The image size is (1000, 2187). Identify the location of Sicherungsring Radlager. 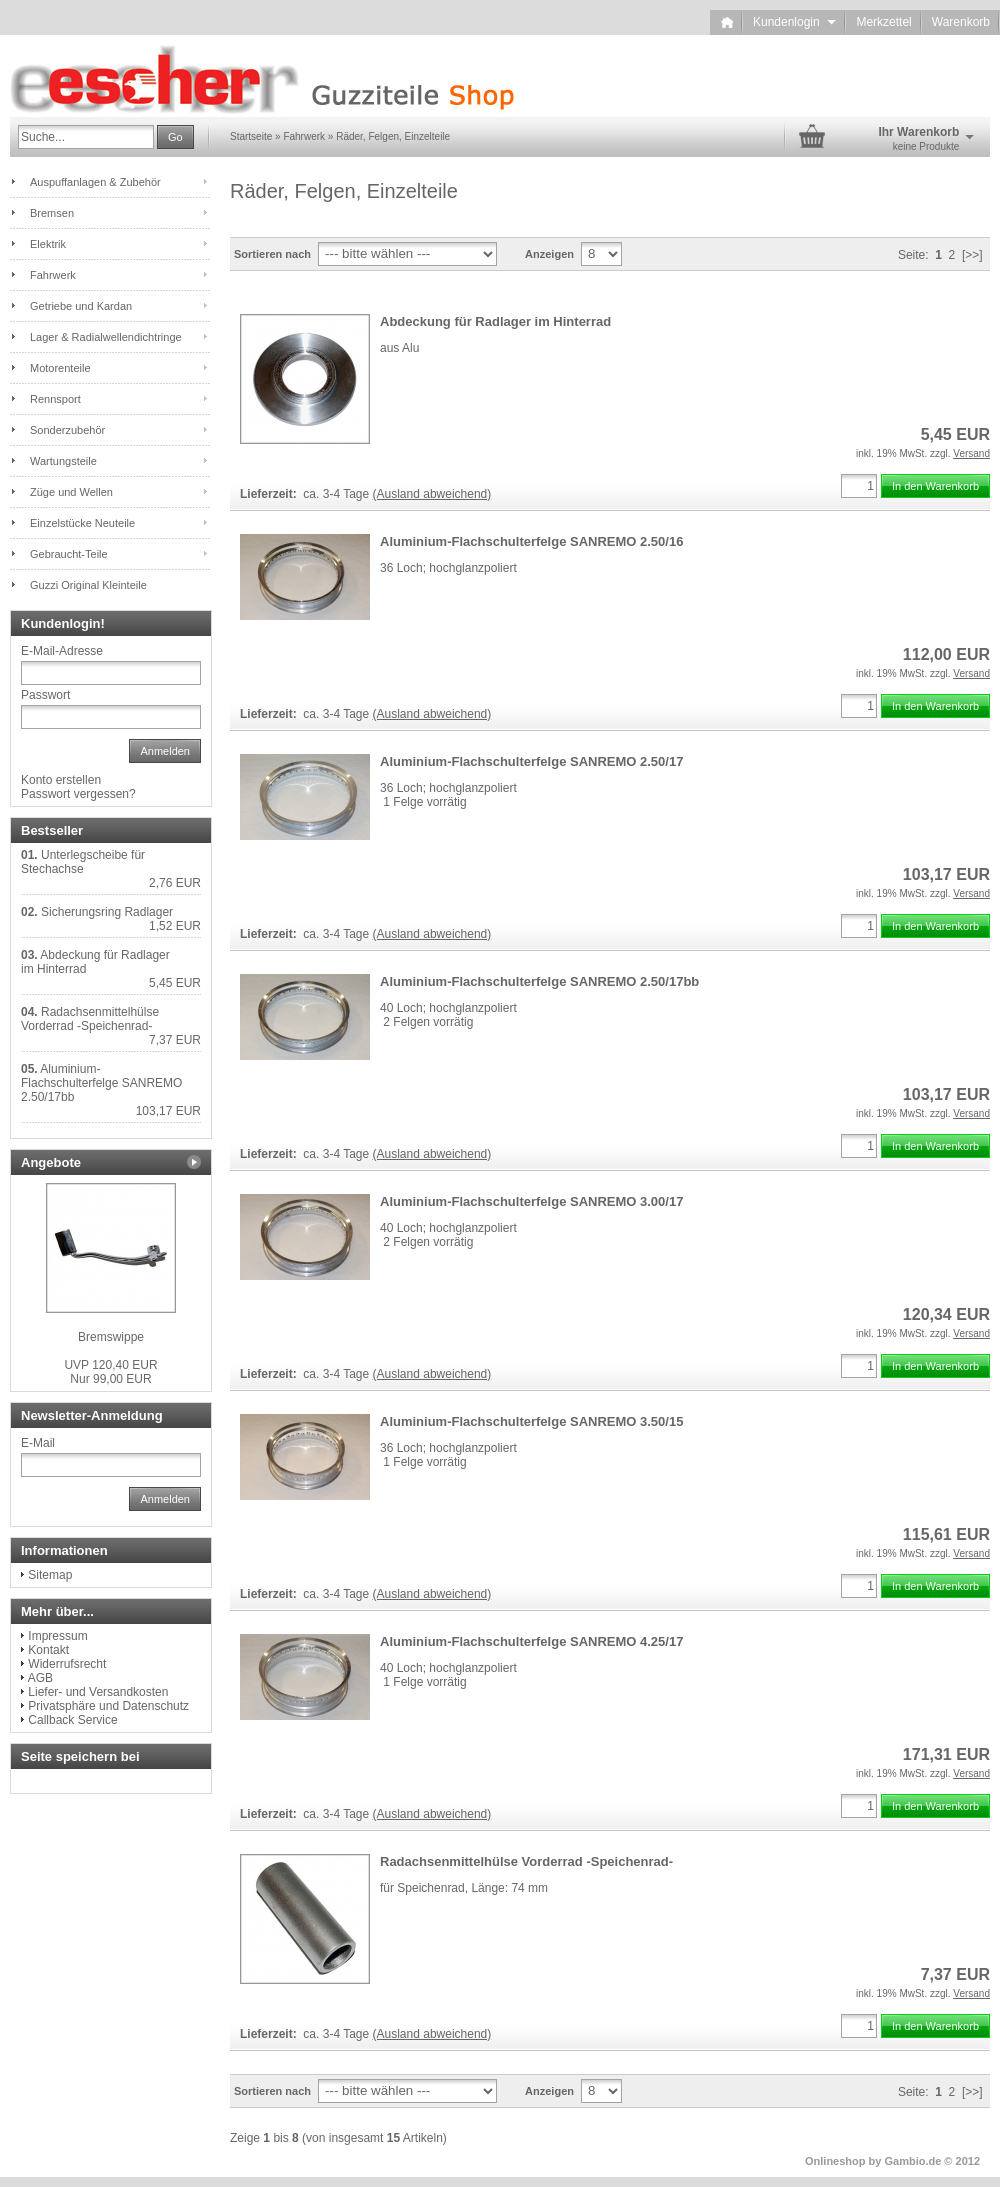
(107, 912).